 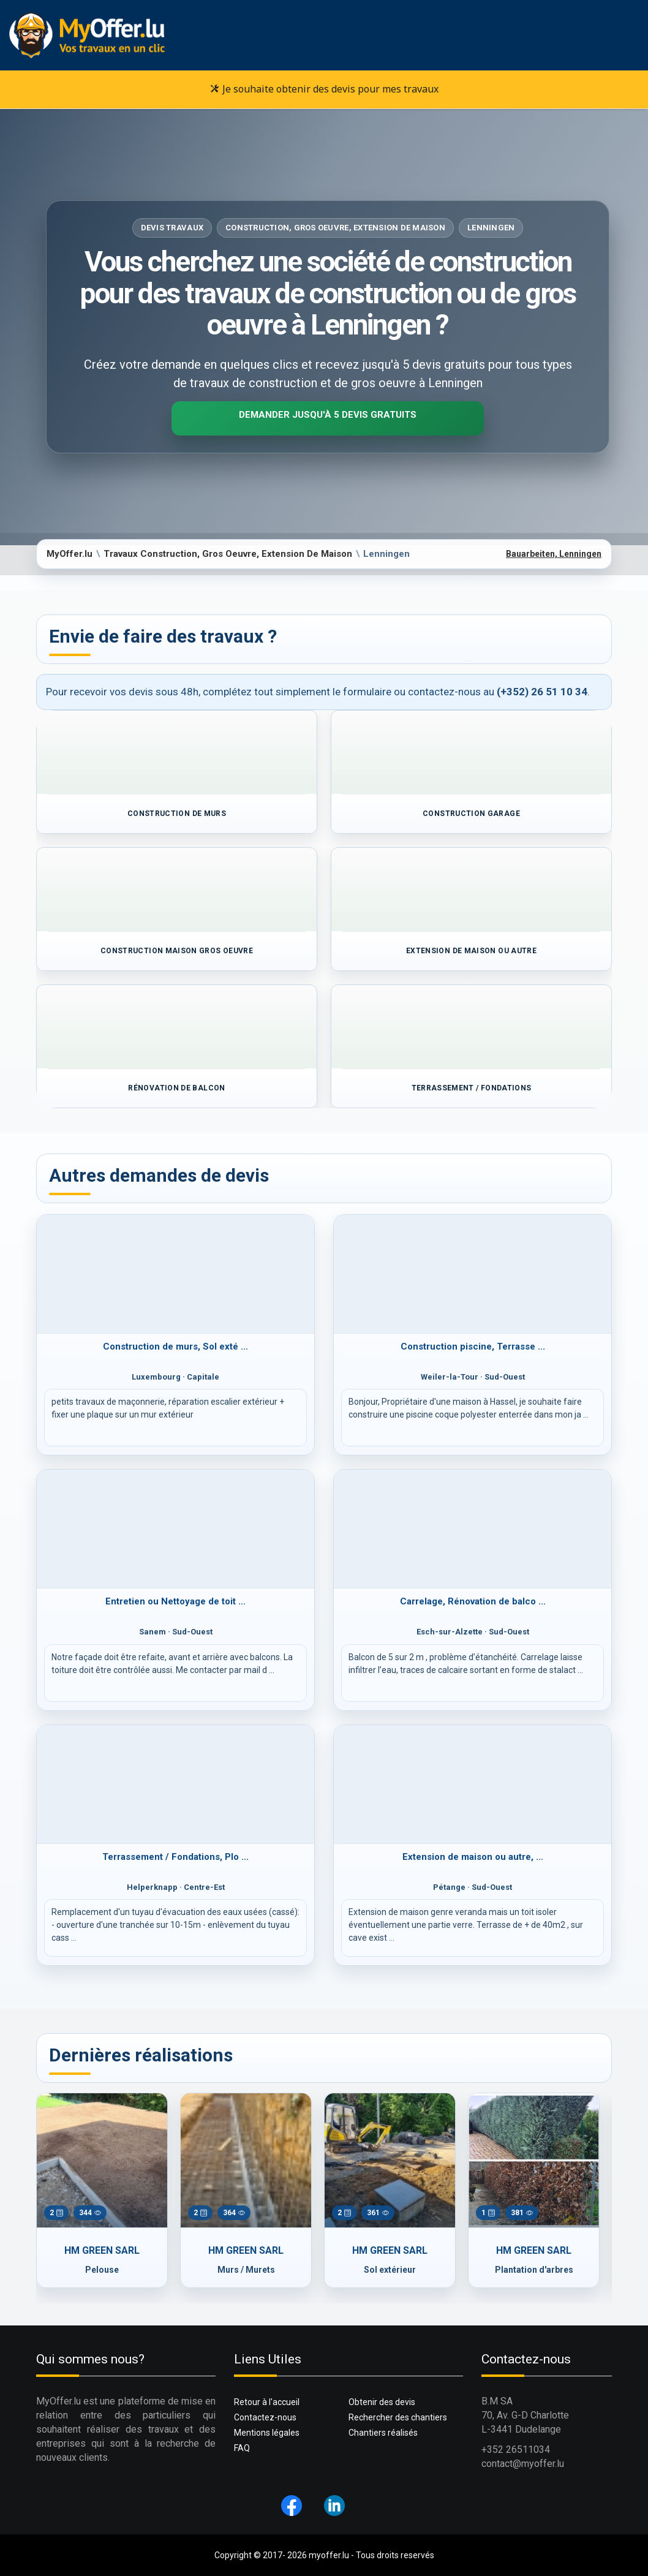 I want to click on Je souhaite obtenir des devis pour mes travaux, so click(x=324, y=89).